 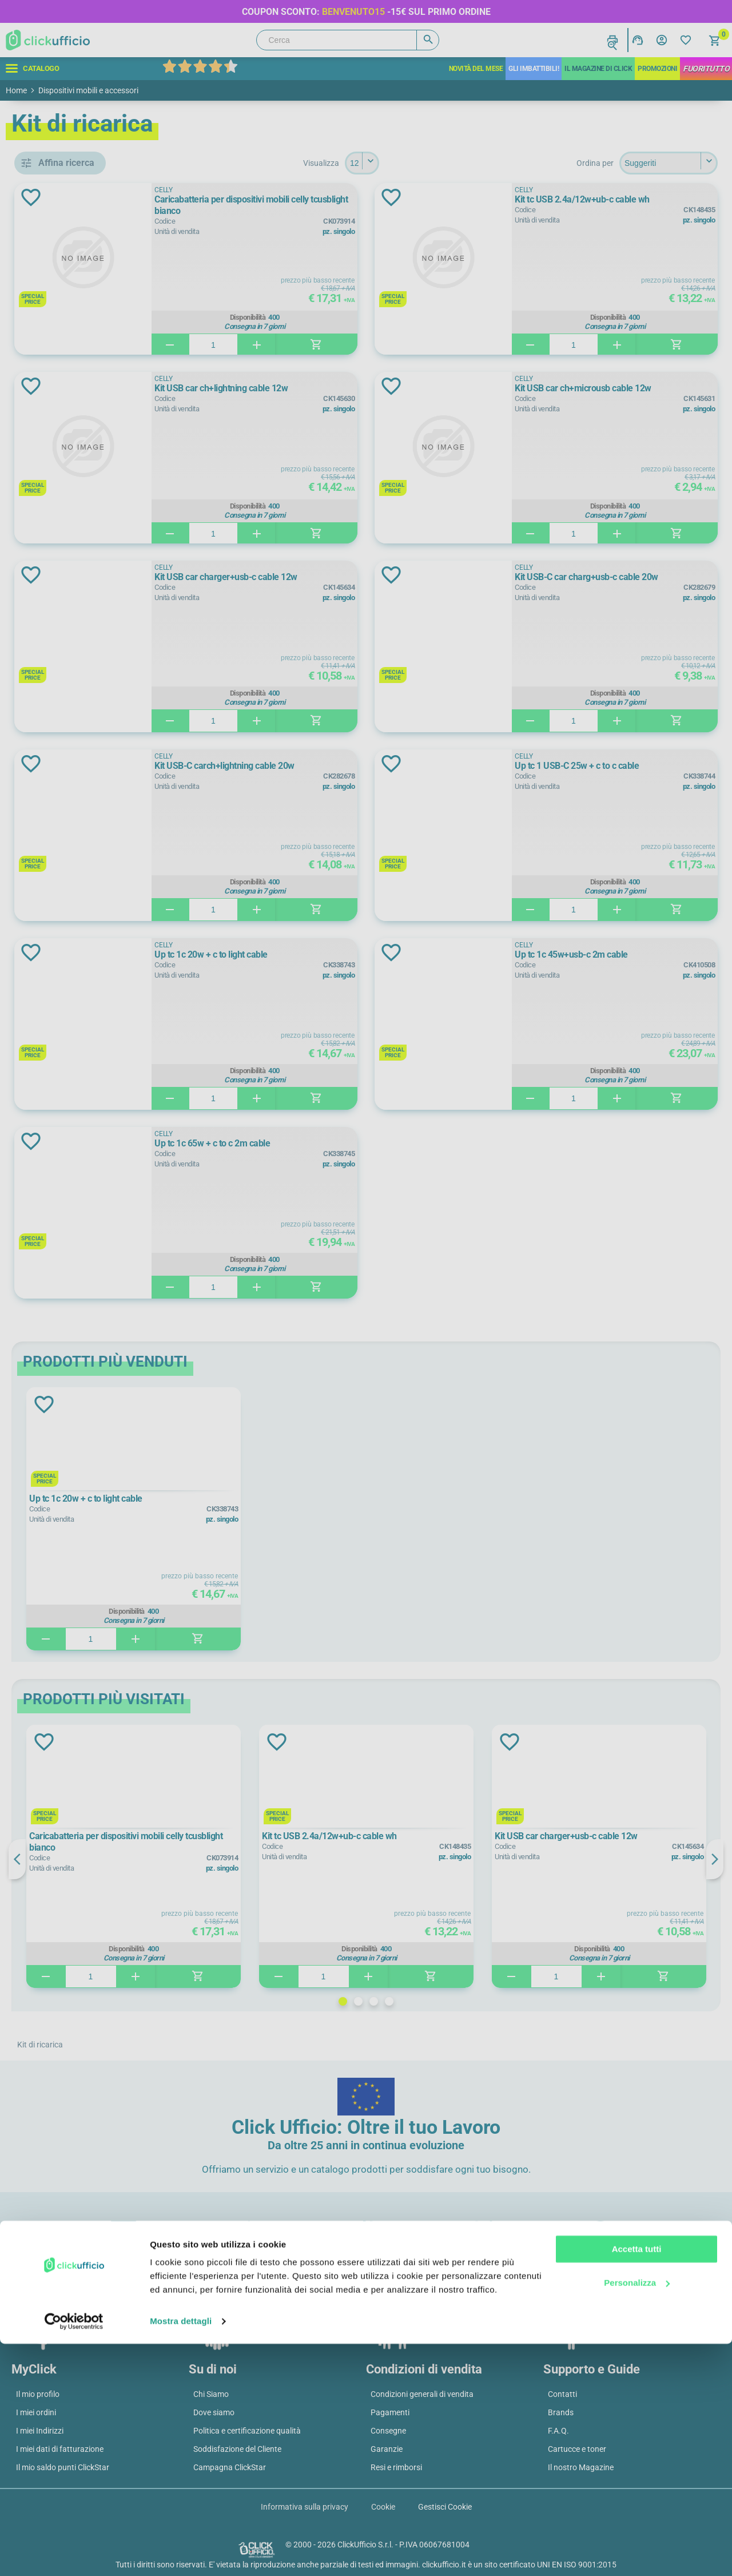 I want to click on Personalizza, so click(x=637, y=2514).